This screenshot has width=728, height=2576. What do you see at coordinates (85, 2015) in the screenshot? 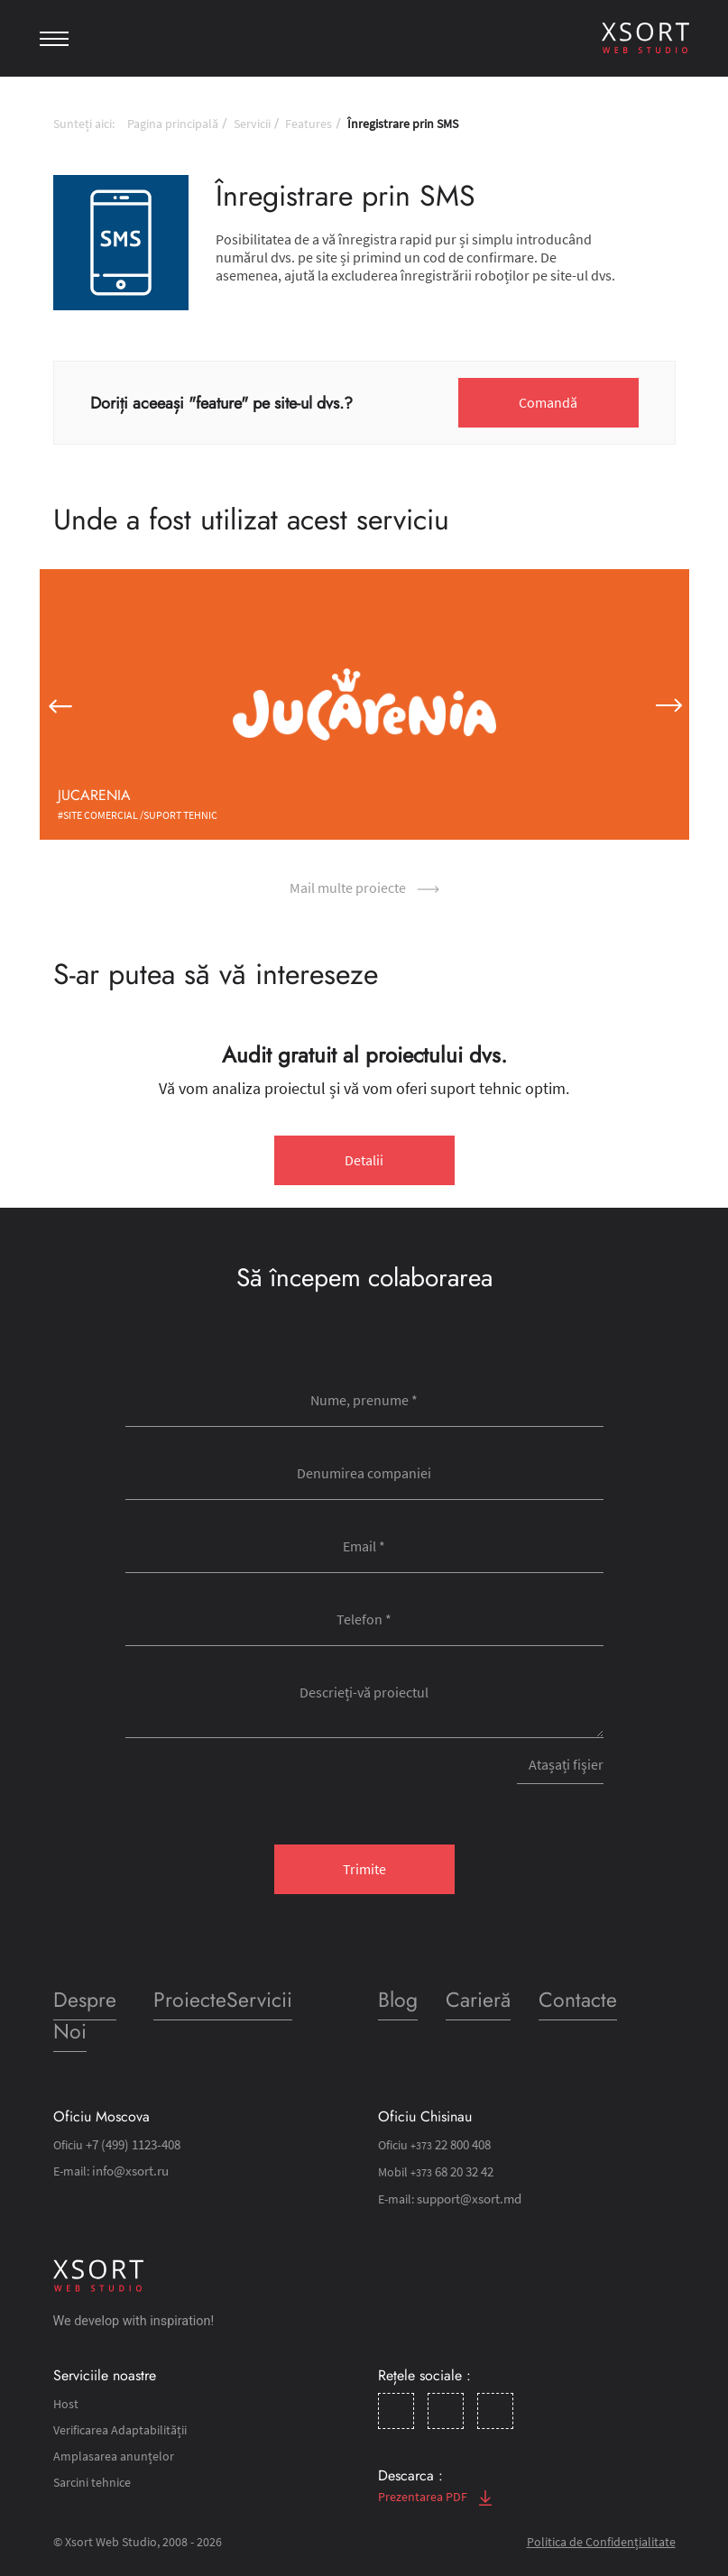
I see `Despre Noi` at bounding box center [85, 2015].